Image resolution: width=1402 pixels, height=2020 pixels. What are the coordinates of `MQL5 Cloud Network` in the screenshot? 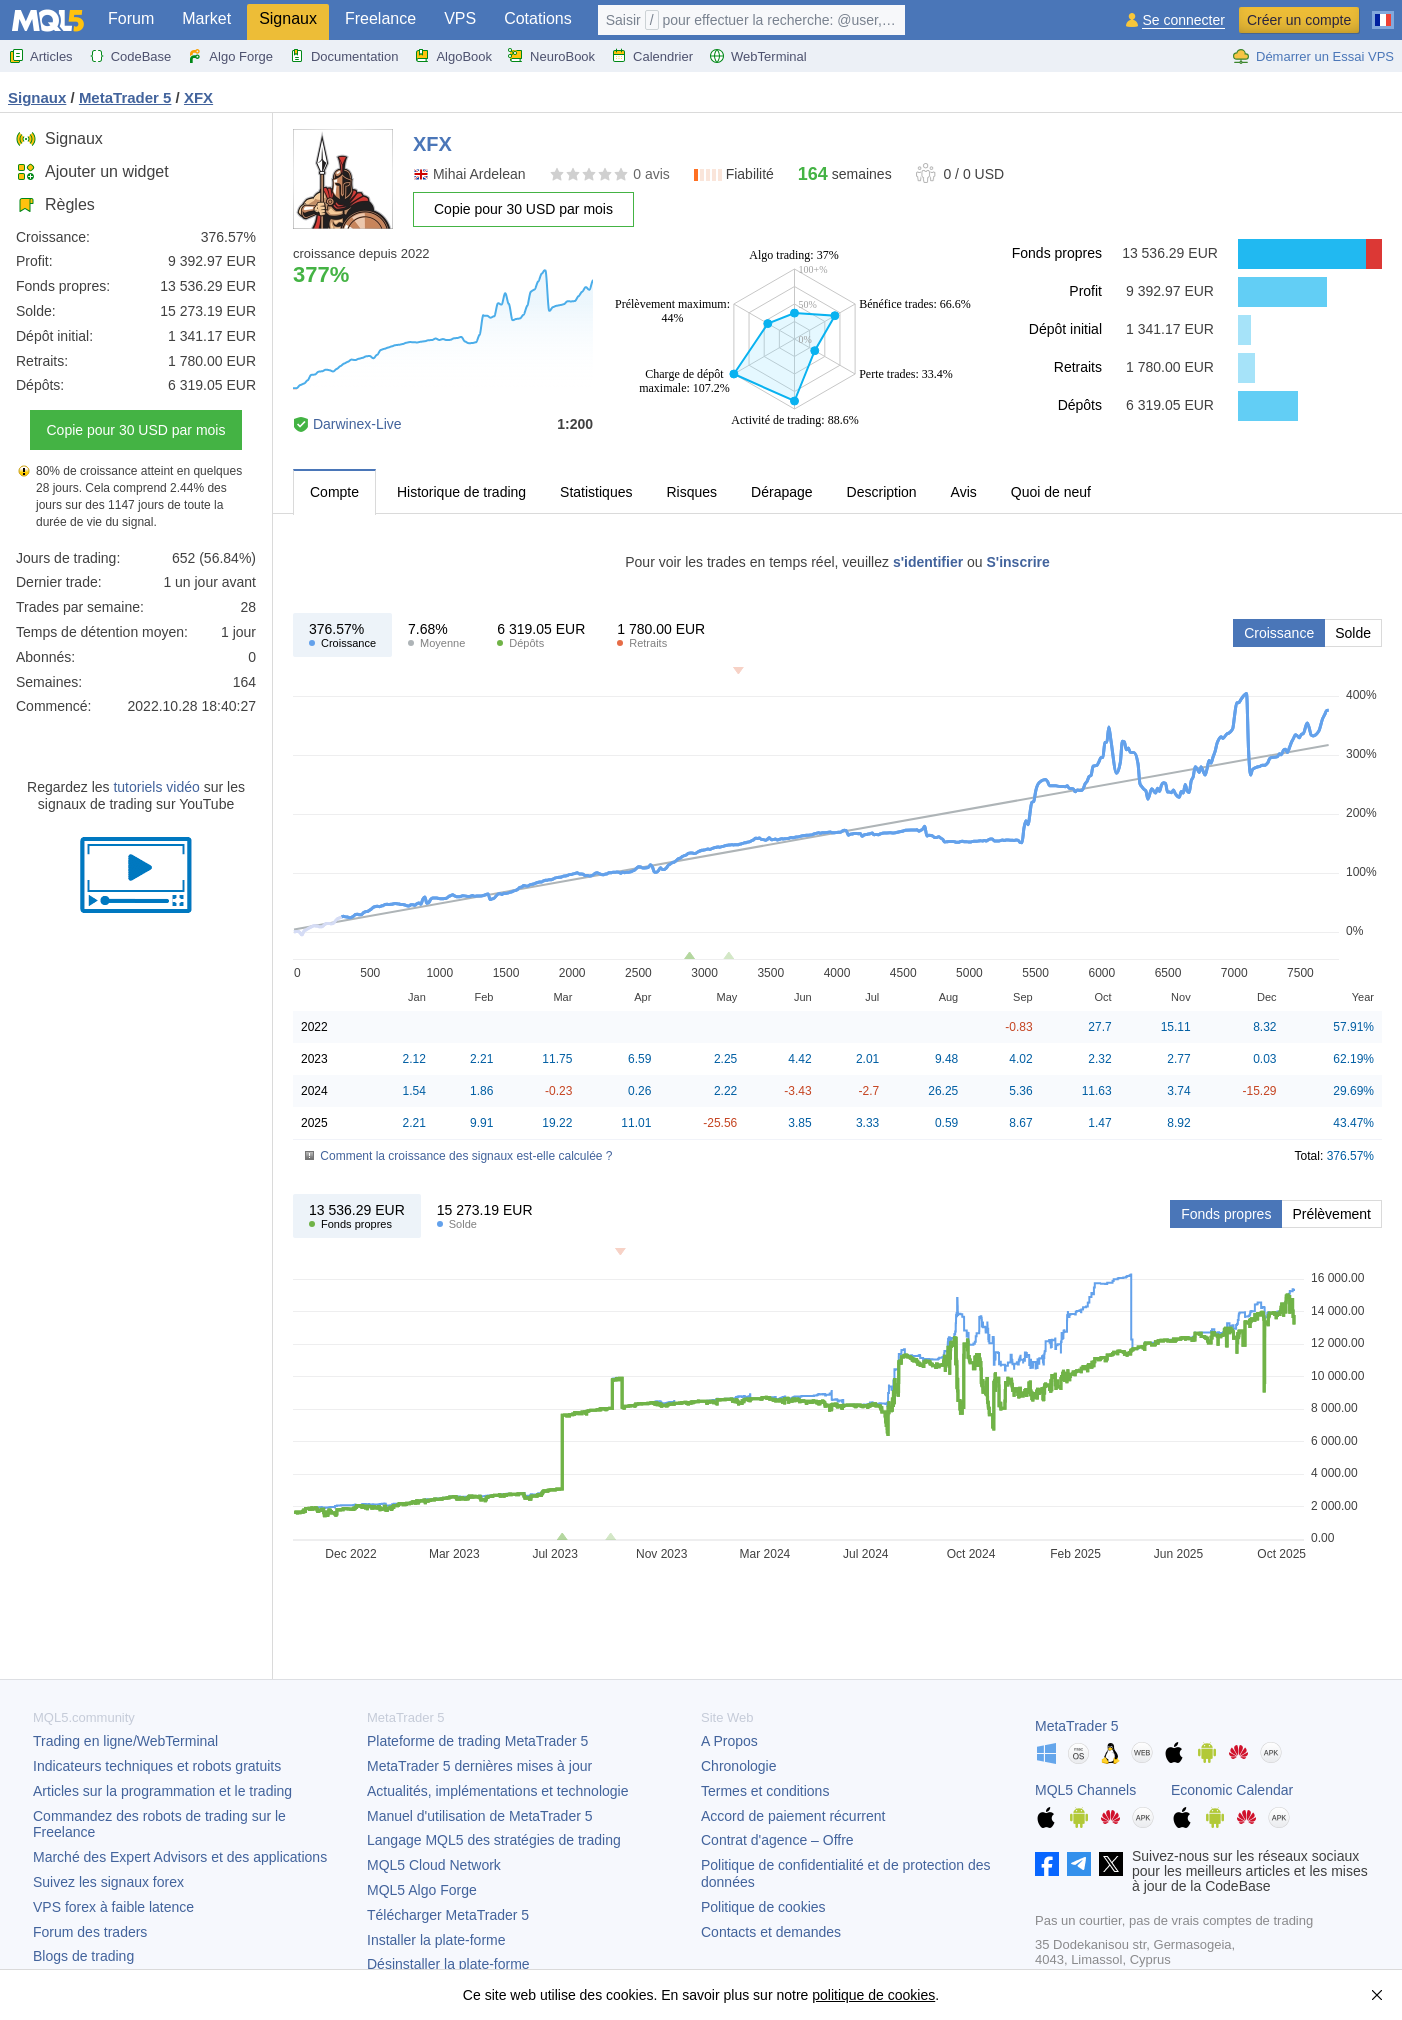 It's located at (434, 1865).